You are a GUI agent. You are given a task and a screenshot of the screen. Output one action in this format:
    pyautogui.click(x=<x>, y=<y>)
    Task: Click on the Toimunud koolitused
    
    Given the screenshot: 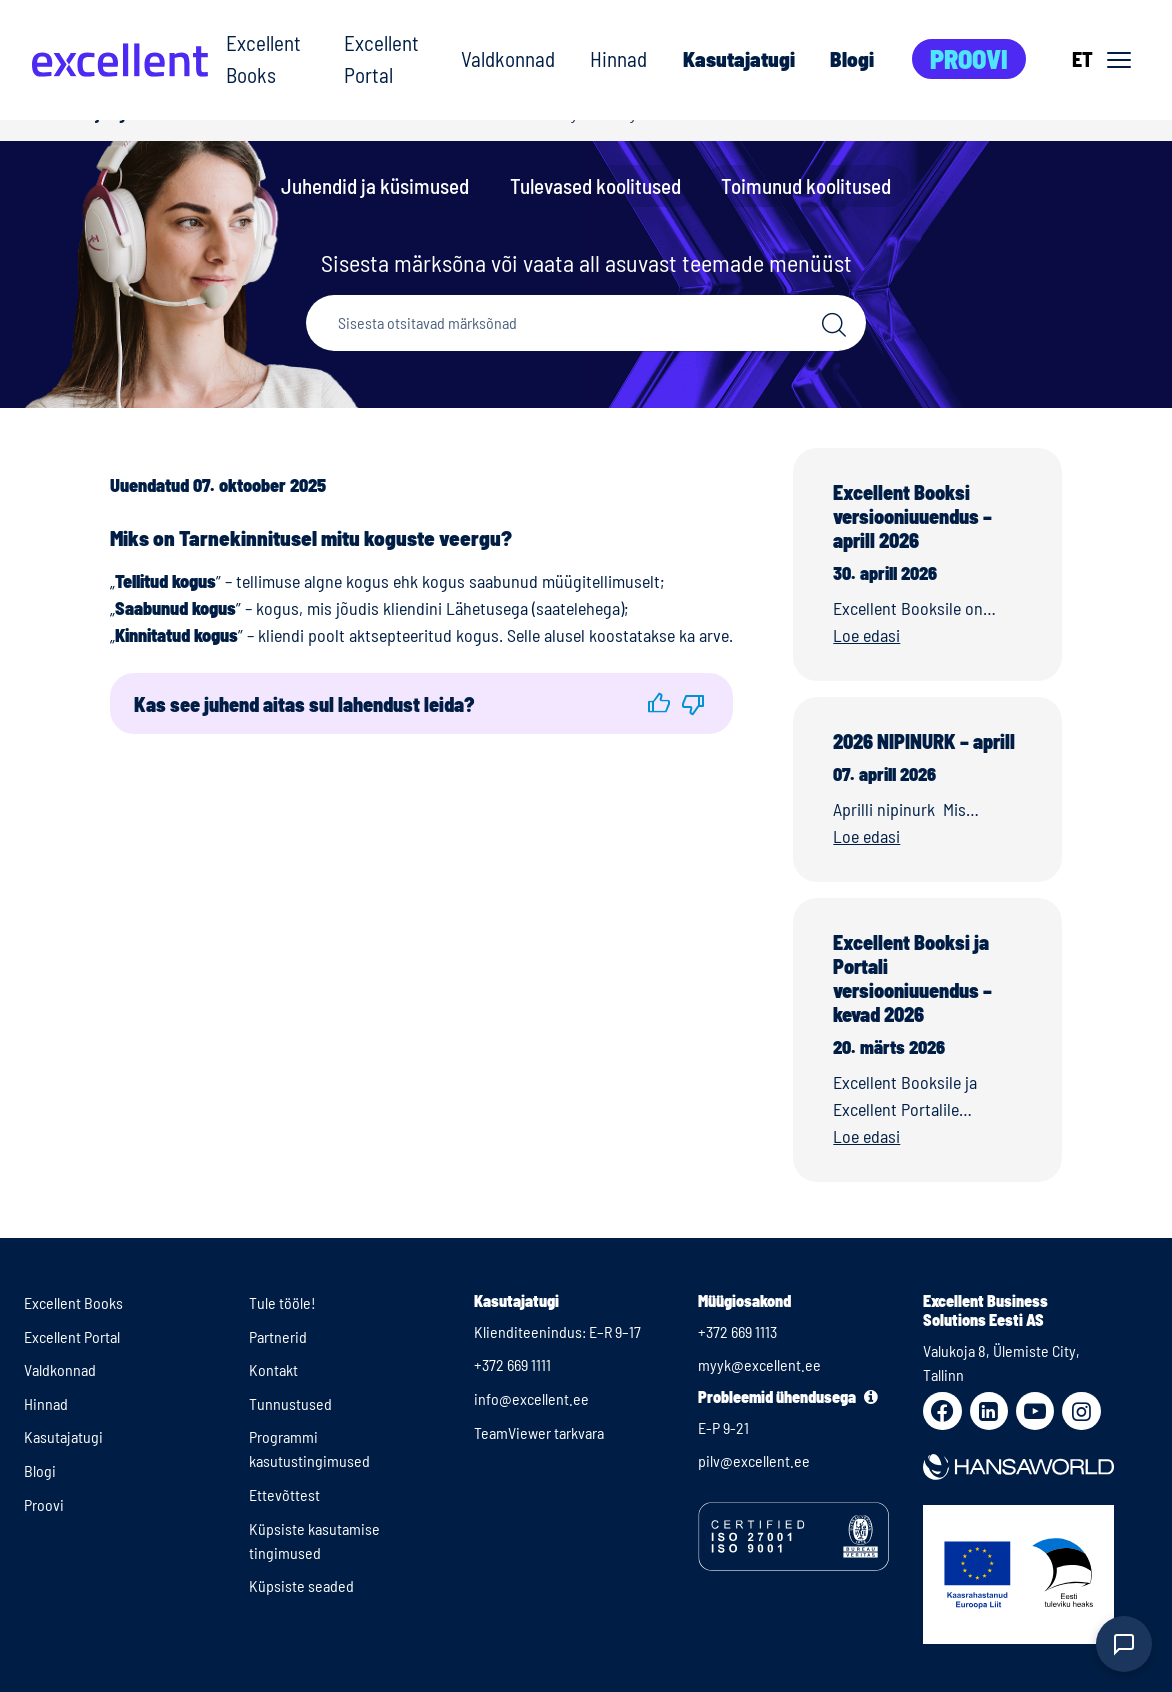 What is the action you would take?
    pyautogui.click(x=806, y=185)
    